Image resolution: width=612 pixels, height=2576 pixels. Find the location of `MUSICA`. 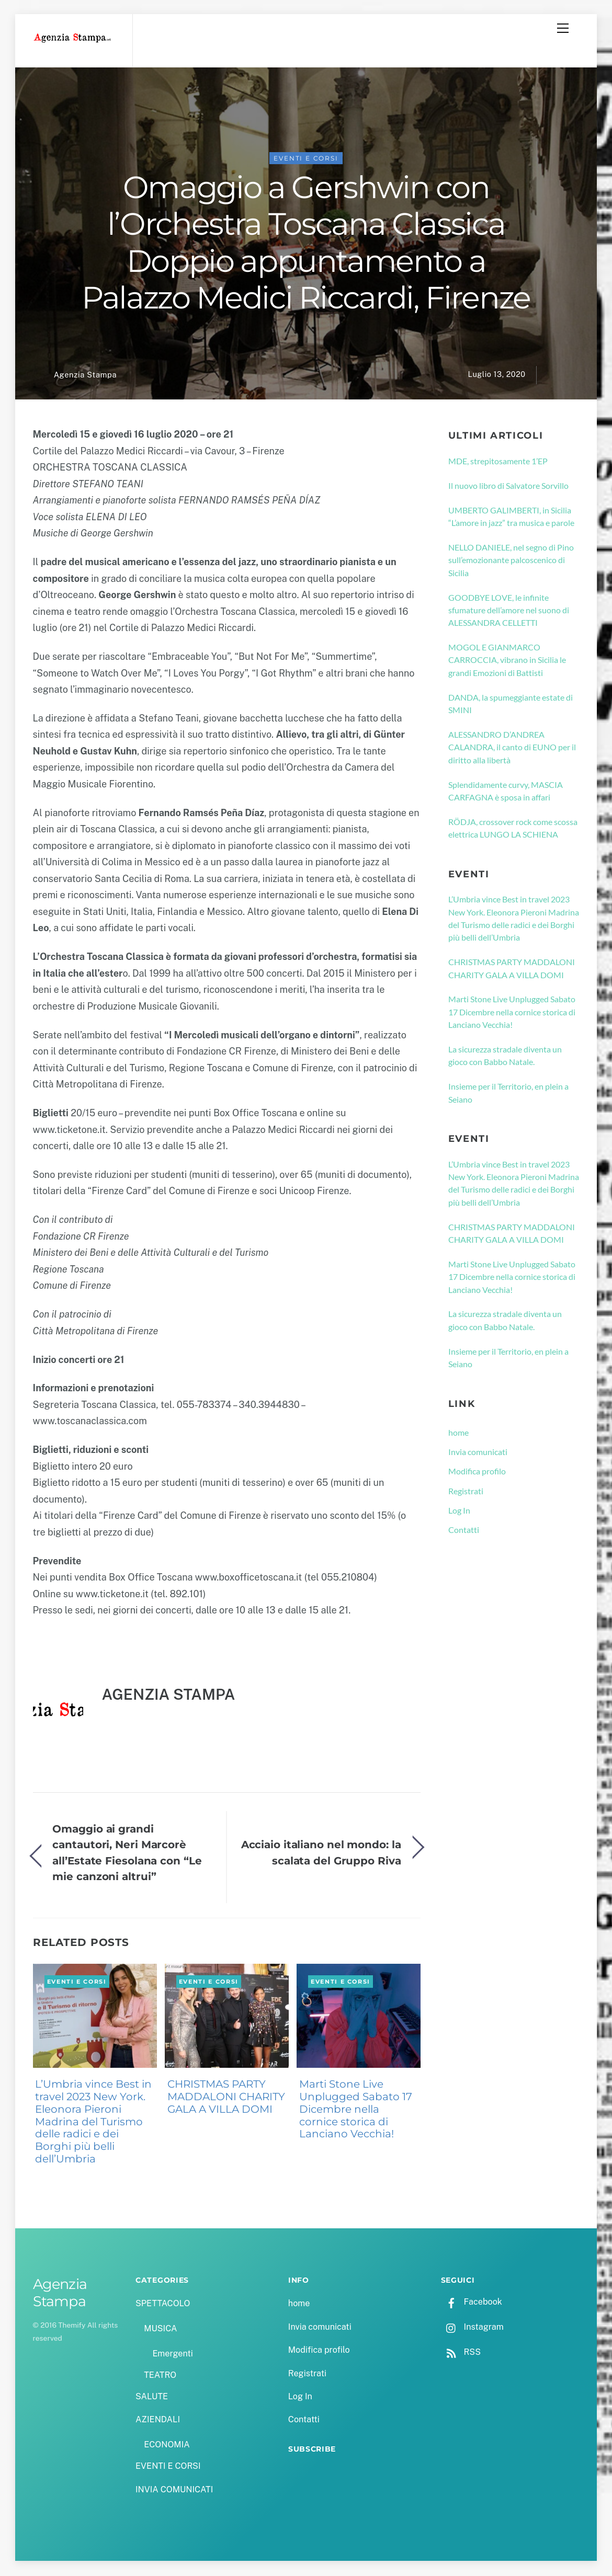

MUSICA is located at coordinates (160, 2329).